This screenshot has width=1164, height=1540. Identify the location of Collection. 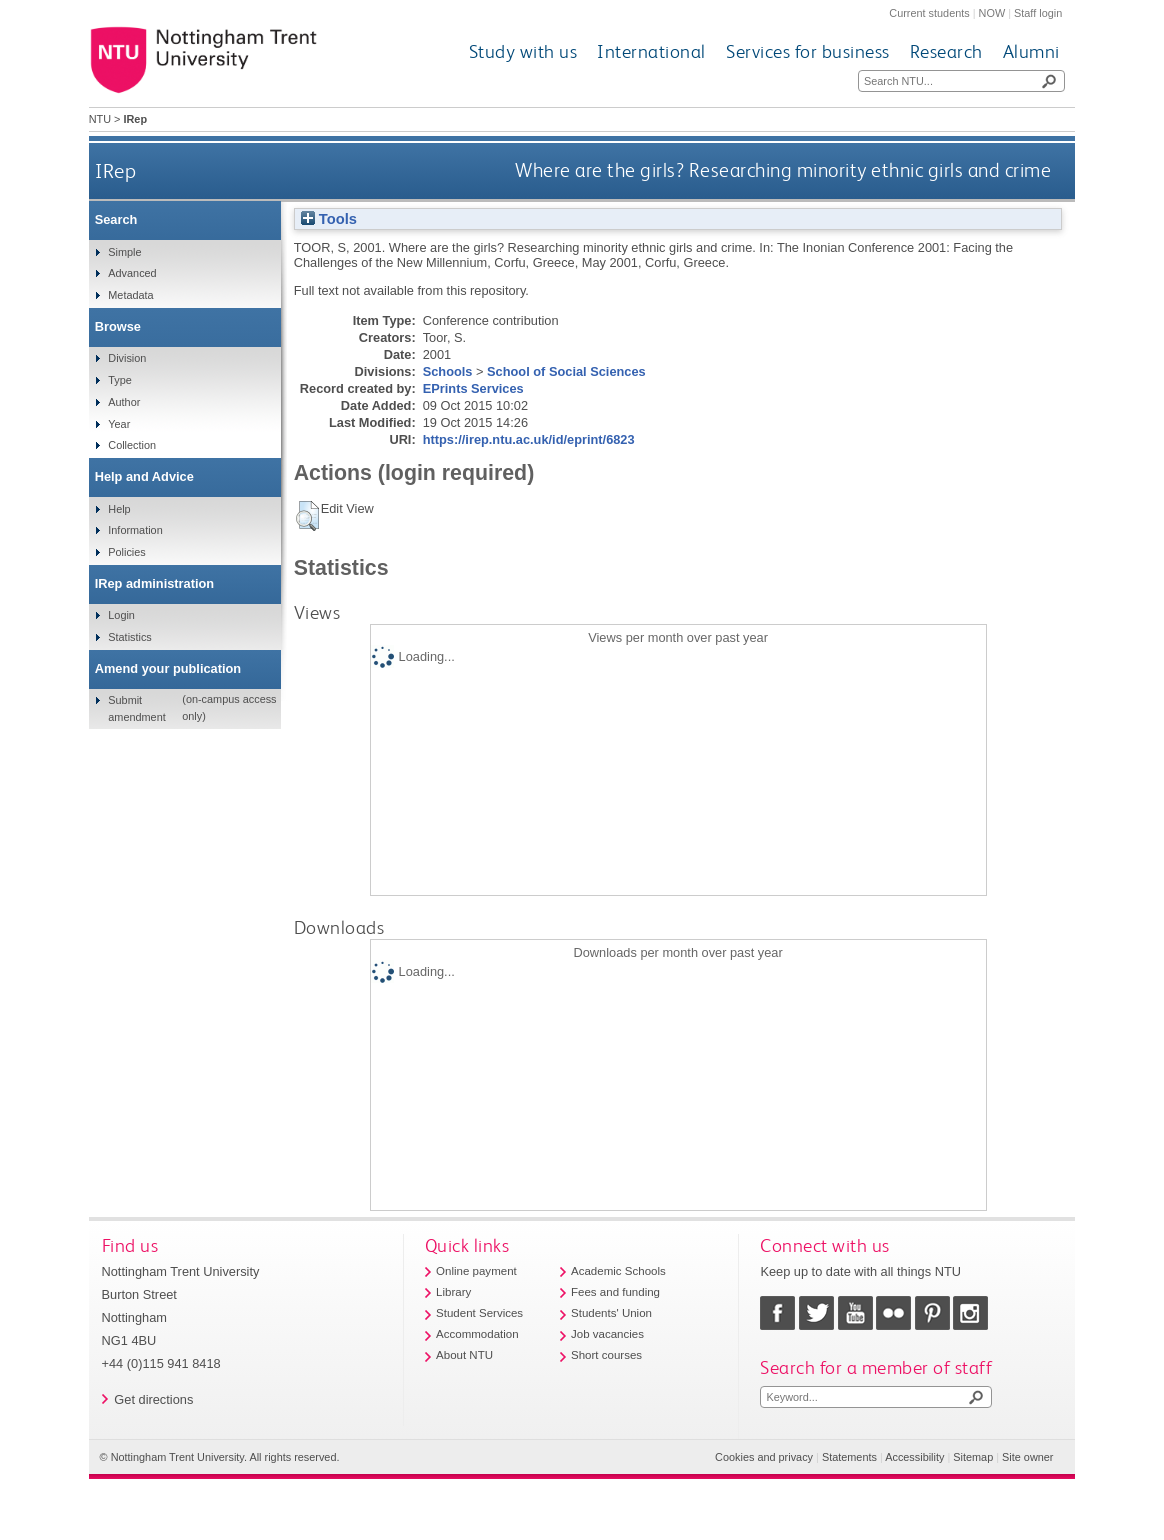
(132, 445).